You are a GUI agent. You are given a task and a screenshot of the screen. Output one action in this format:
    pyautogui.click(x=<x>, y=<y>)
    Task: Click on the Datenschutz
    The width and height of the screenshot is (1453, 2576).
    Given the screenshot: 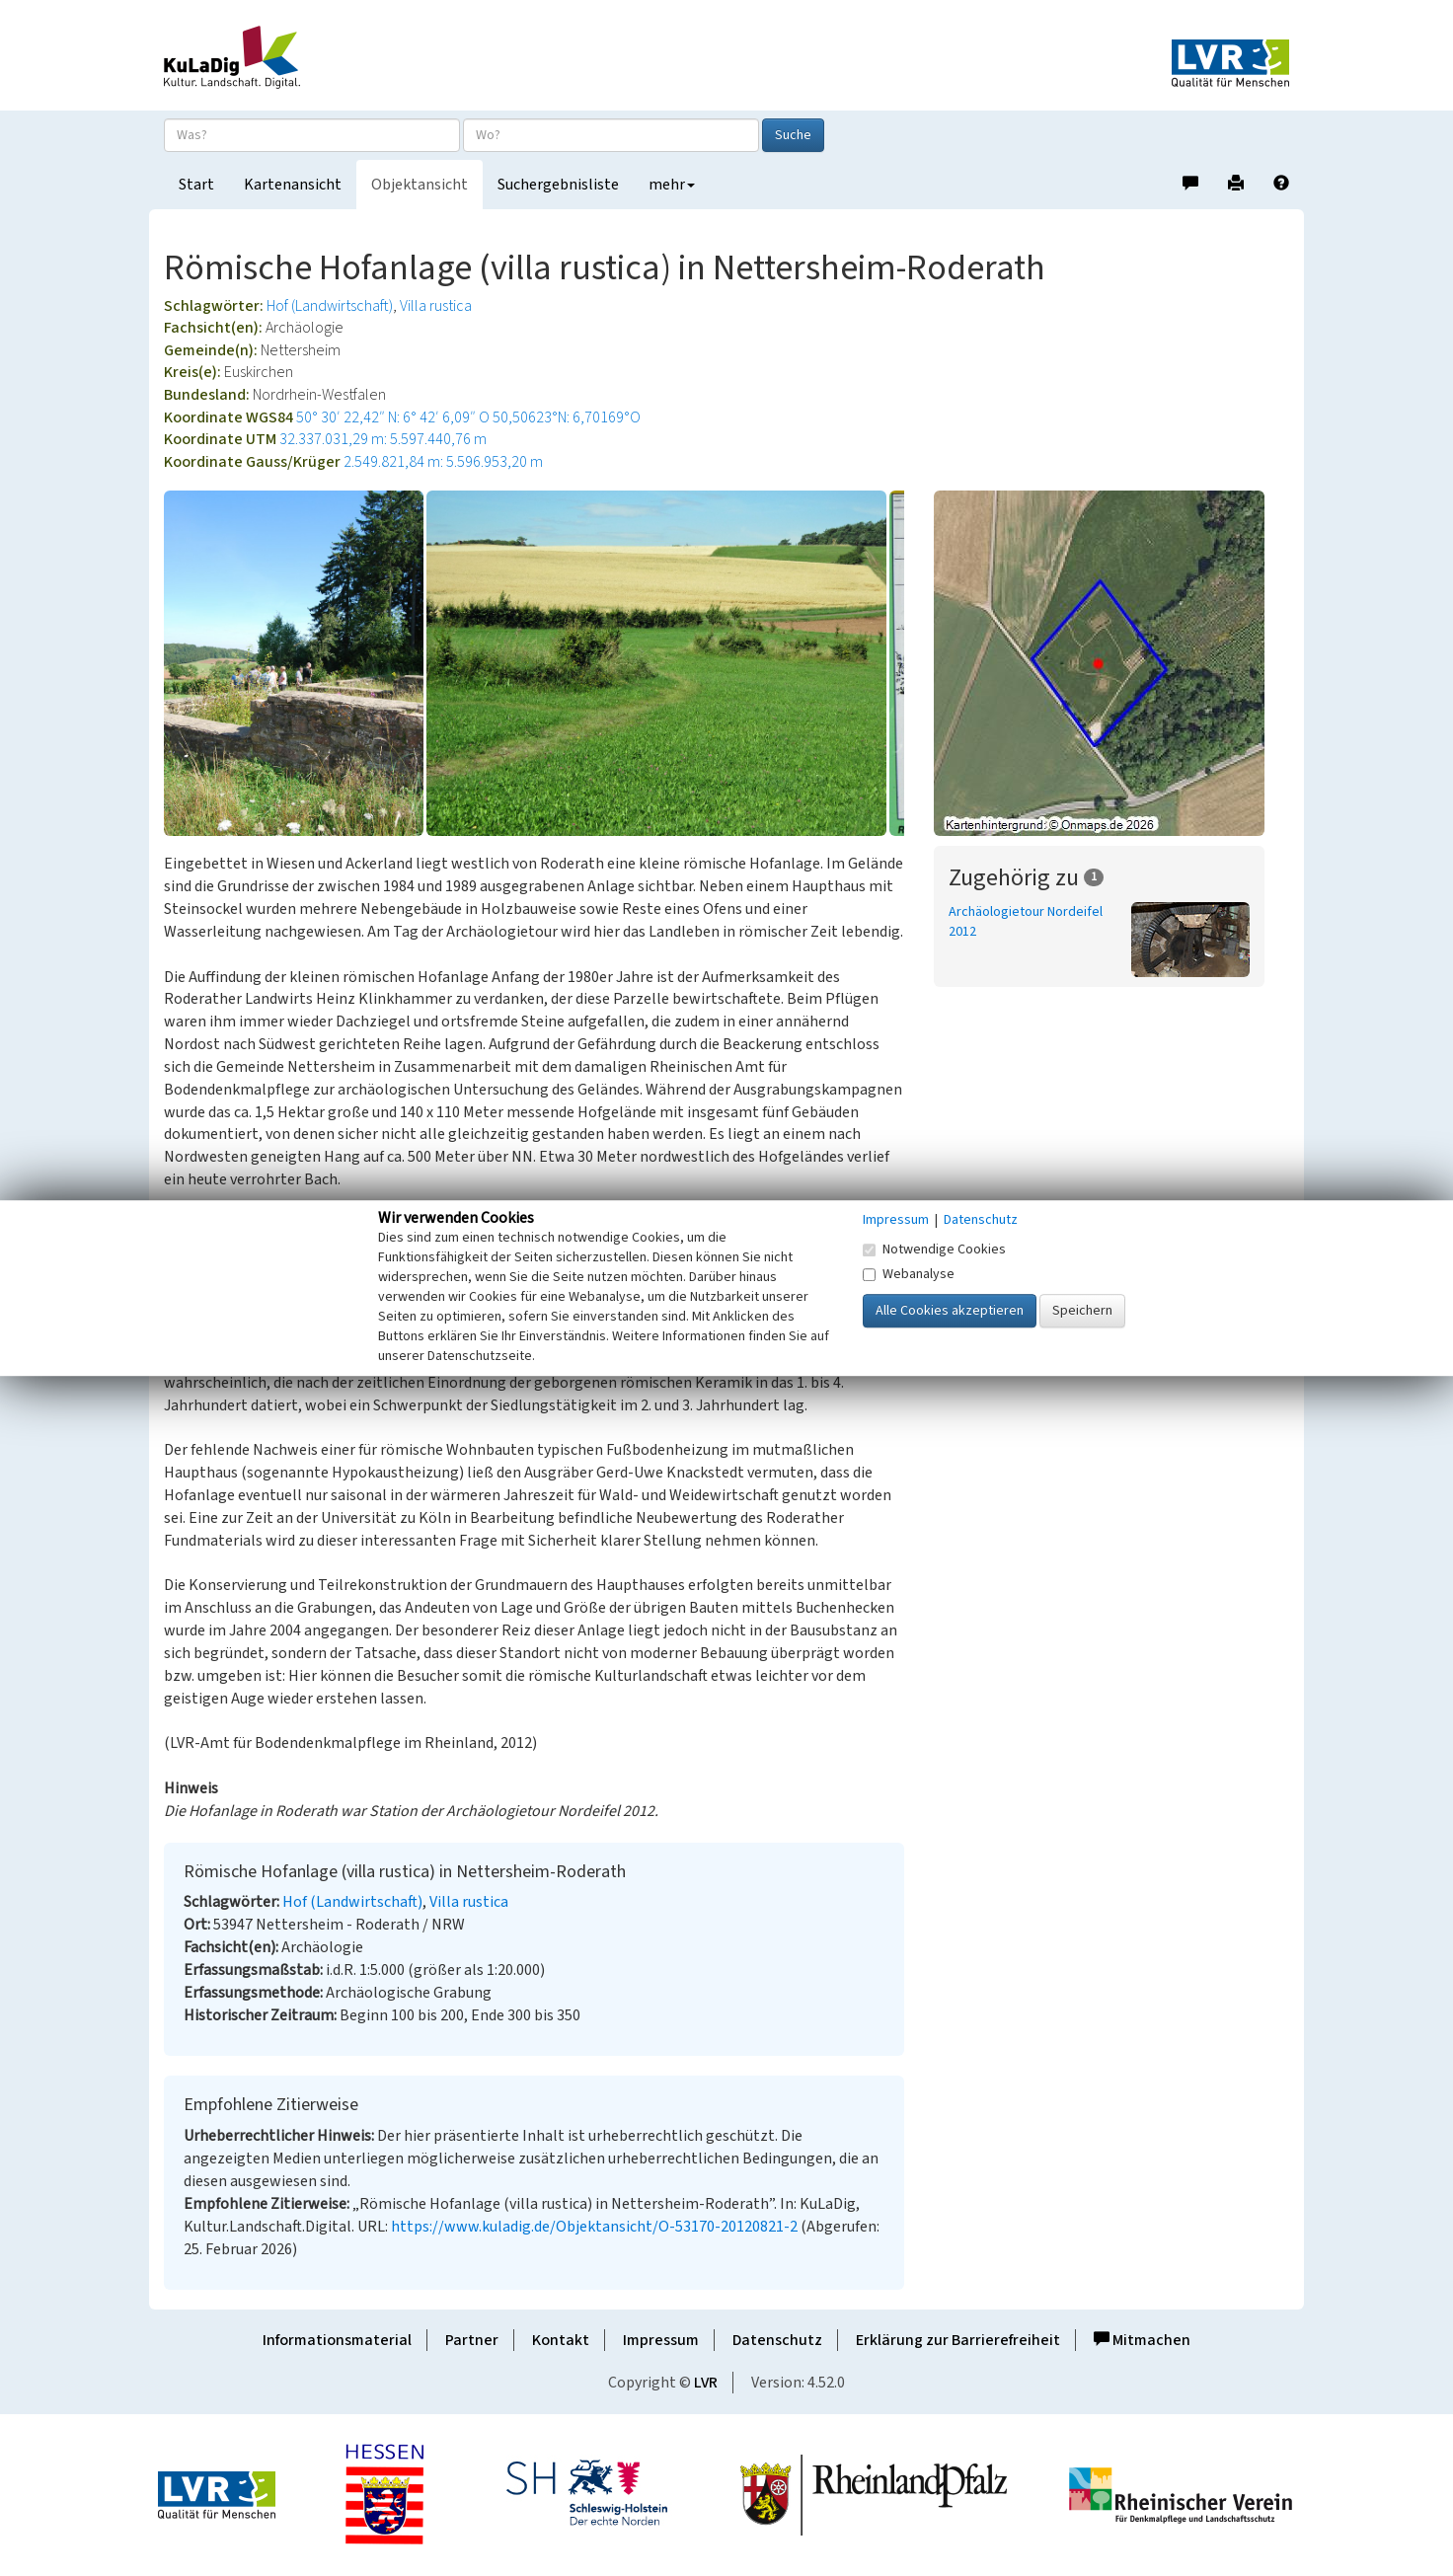 What is the action you would take?
    pyautogui.click(x=777, y=2340)
    